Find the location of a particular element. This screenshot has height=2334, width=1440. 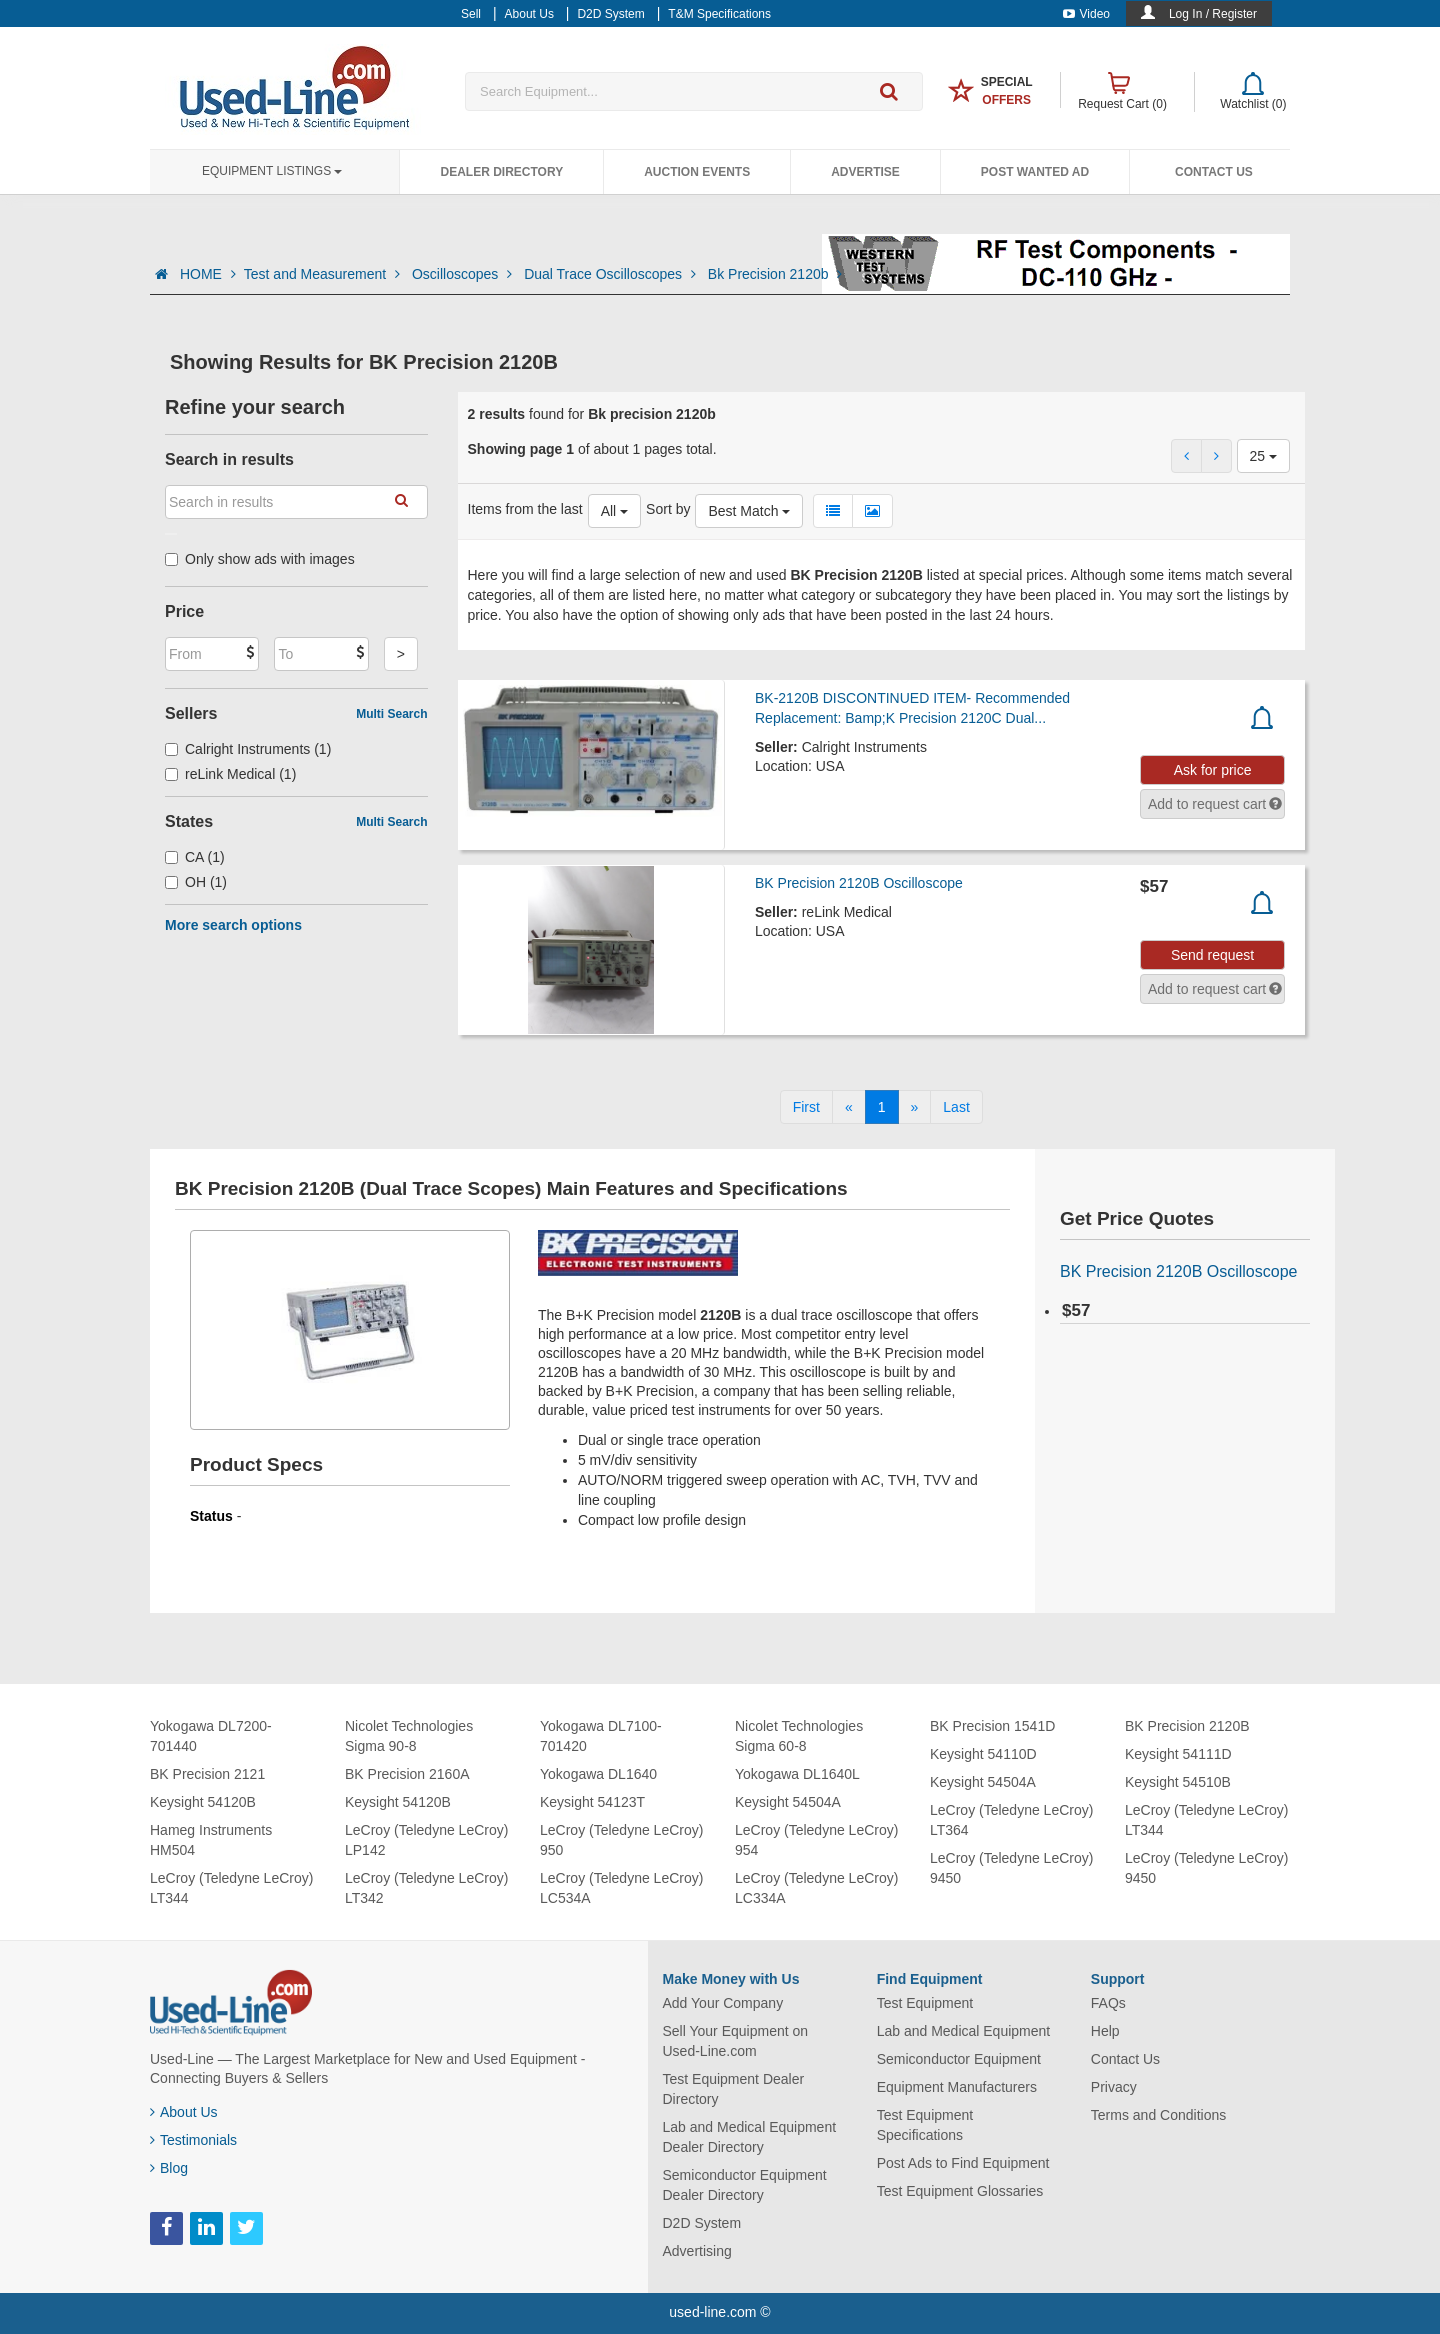

Nicolet Technologies Sigma 90-8 is located at coordinates (409, 1736).